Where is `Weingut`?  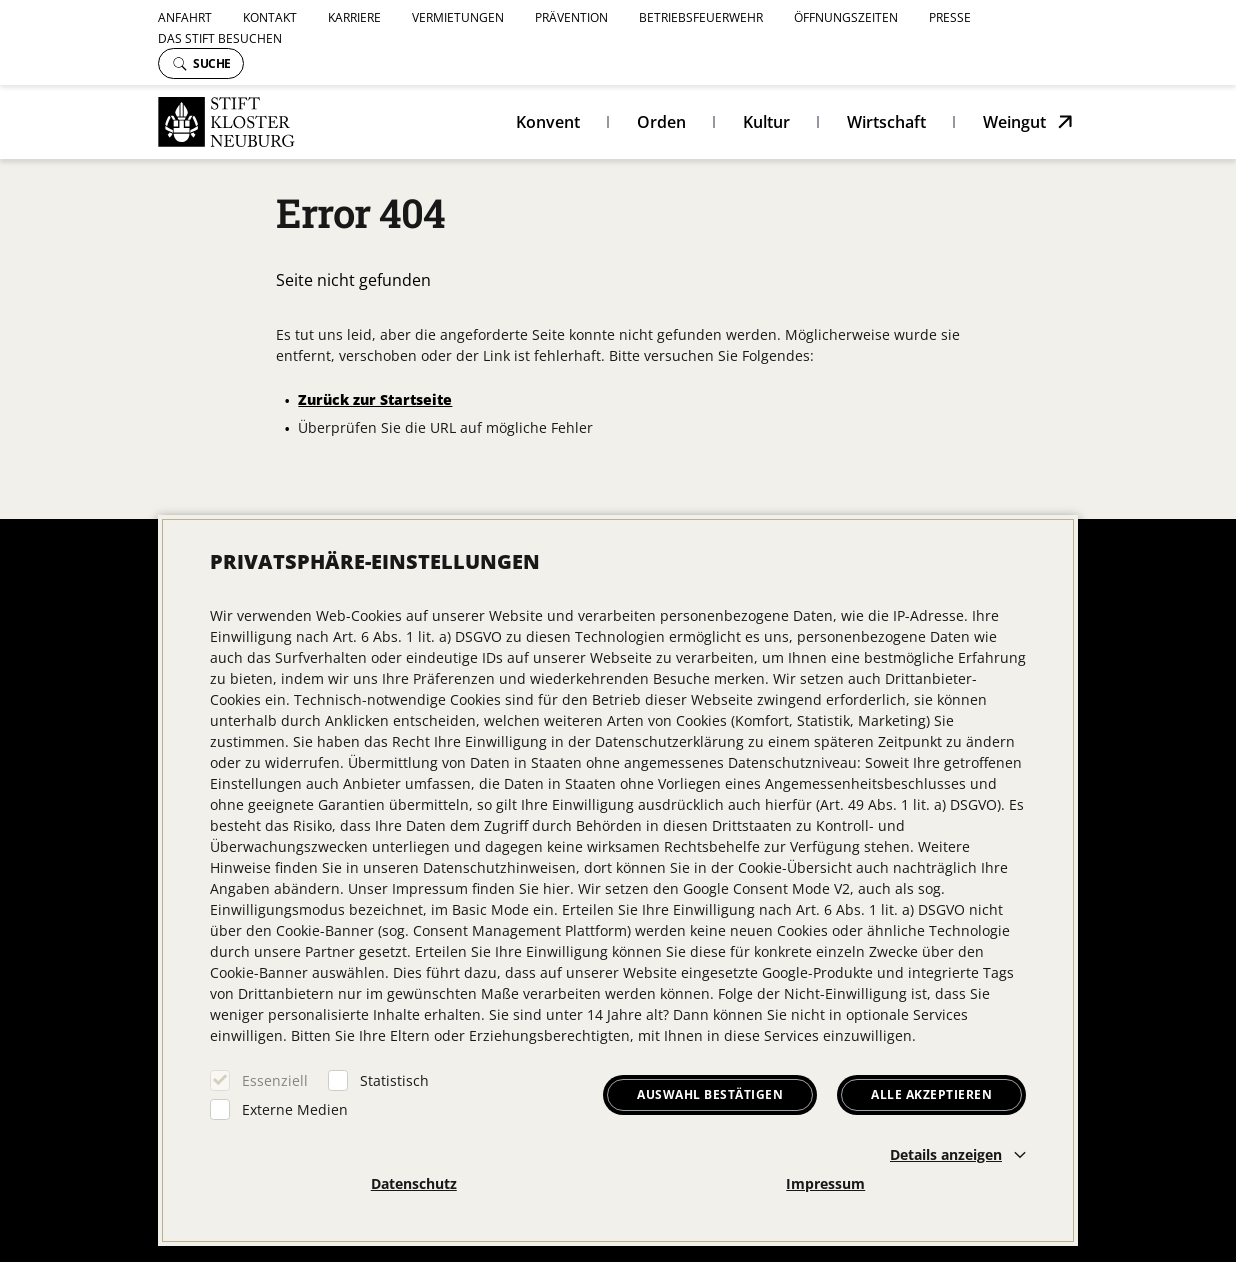 Weingut is located at coordinates (1014, 122).